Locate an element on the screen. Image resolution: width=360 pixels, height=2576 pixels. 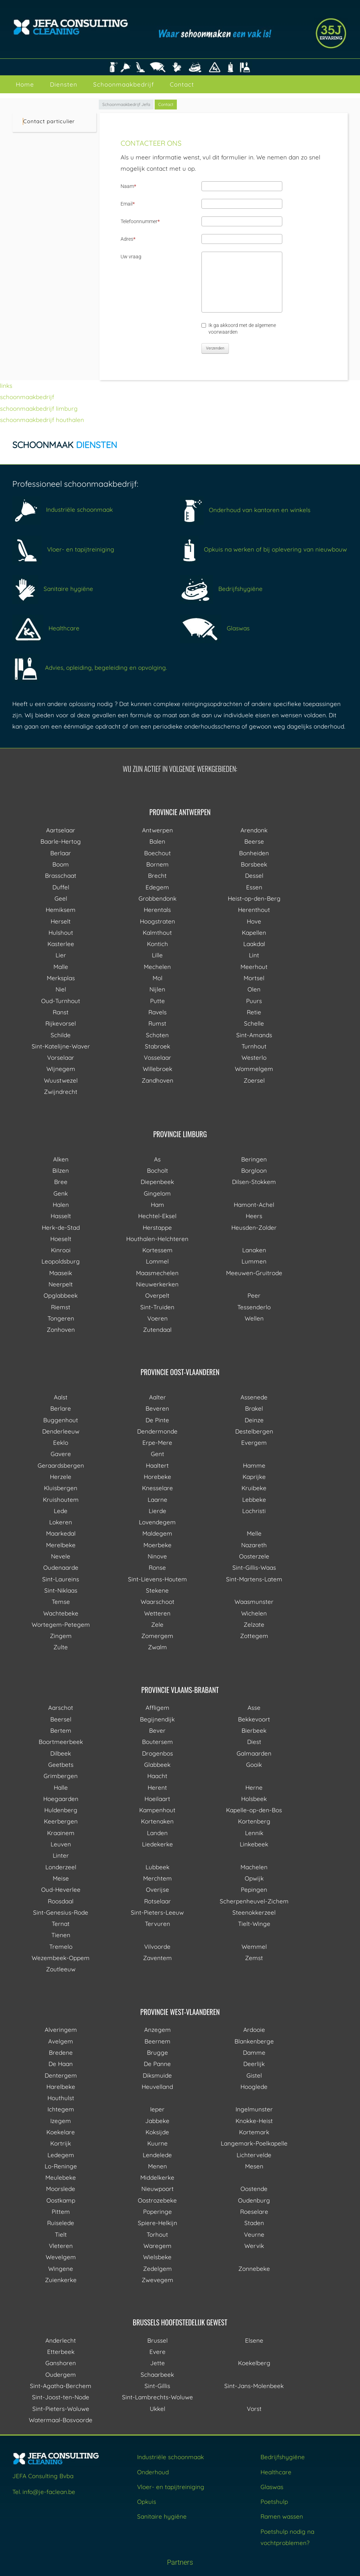
Beveren is located at coordinates (157, 1408).